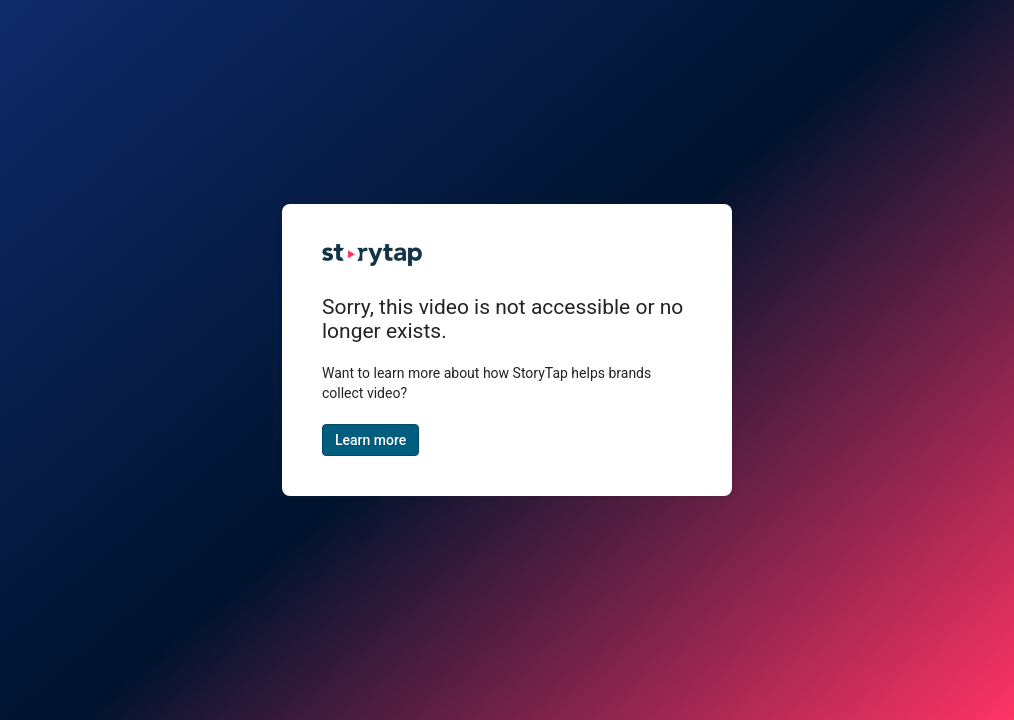 The height and width of the screenshot is (720, 1014). I want to click on Learn more, so click(370, 440).